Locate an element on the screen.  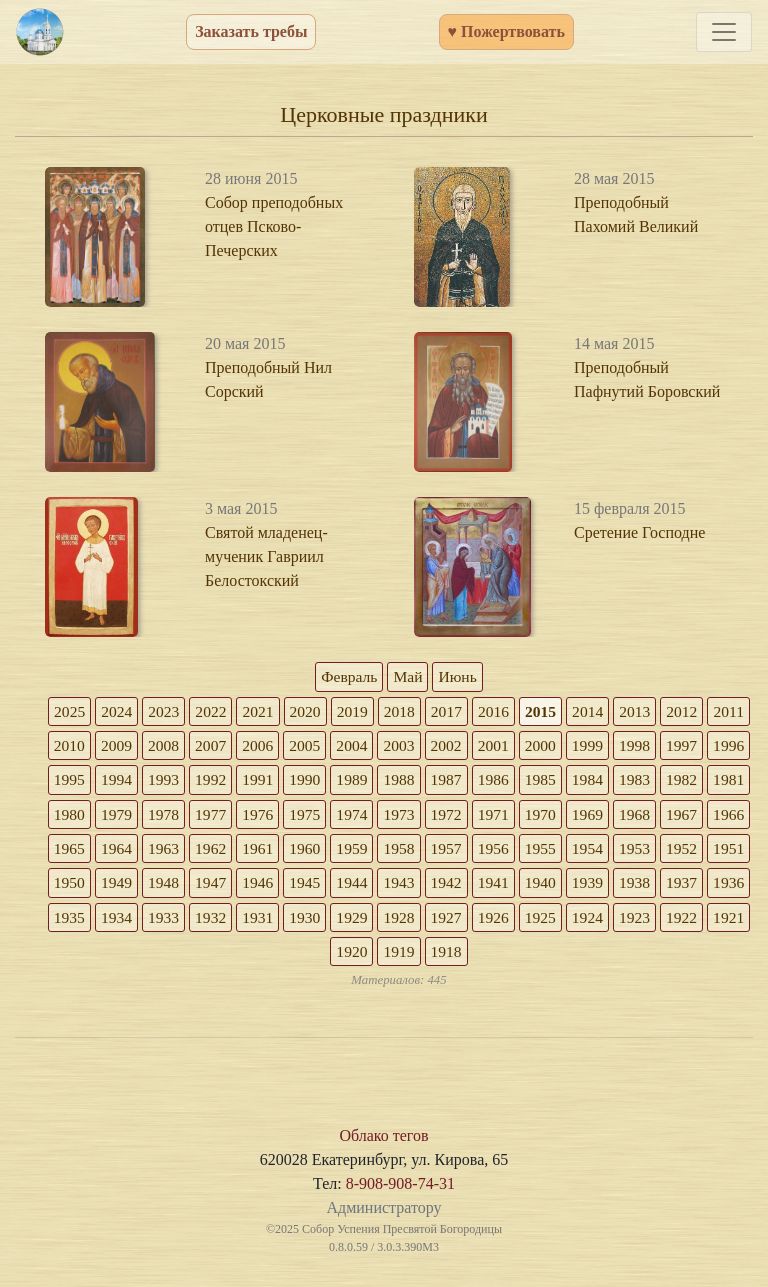
1935 is located at coordinates (375, 921).